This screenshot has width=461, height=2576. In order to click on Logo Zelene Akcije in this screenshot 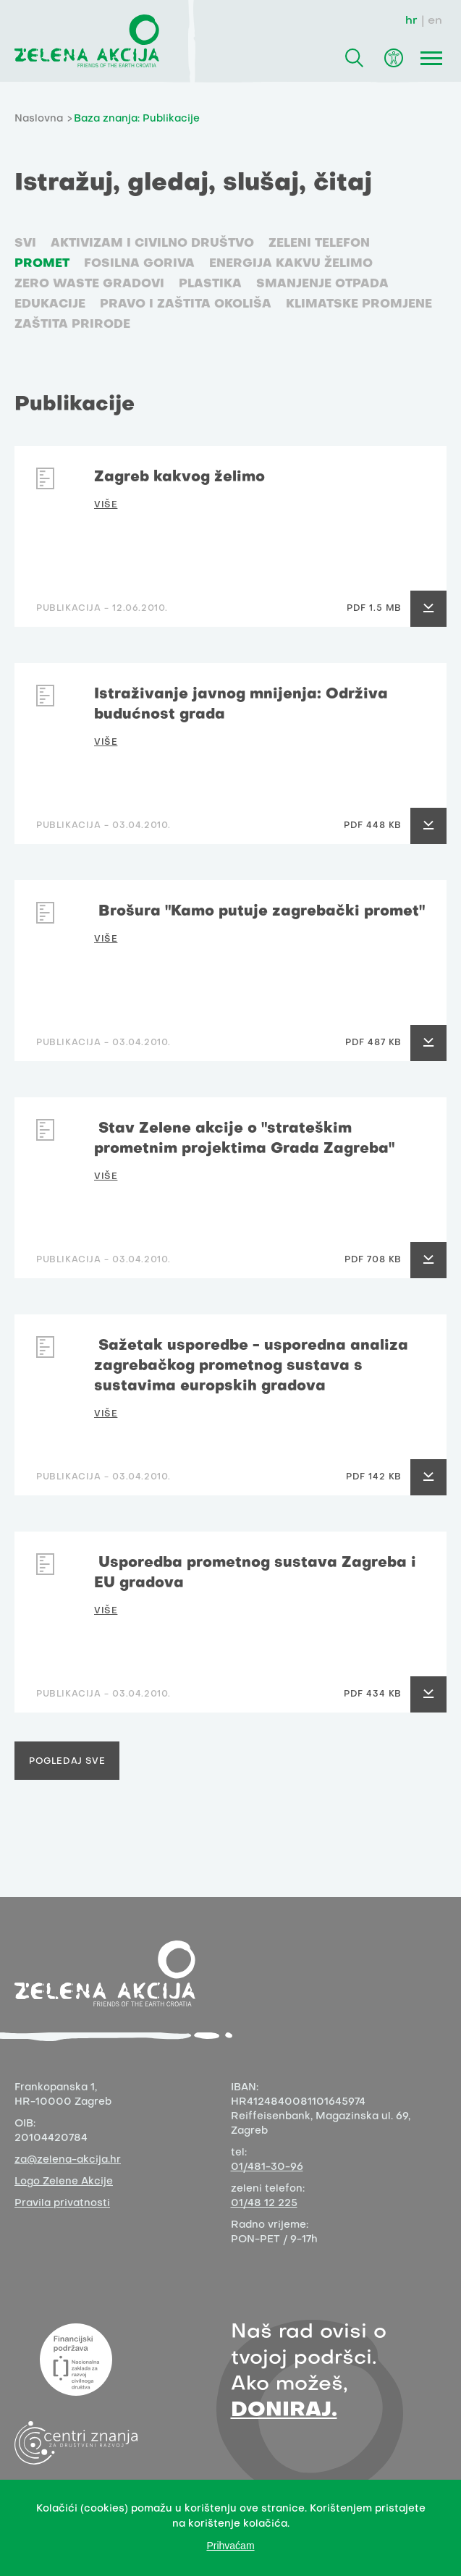, I will do `click(63, 2182)`.